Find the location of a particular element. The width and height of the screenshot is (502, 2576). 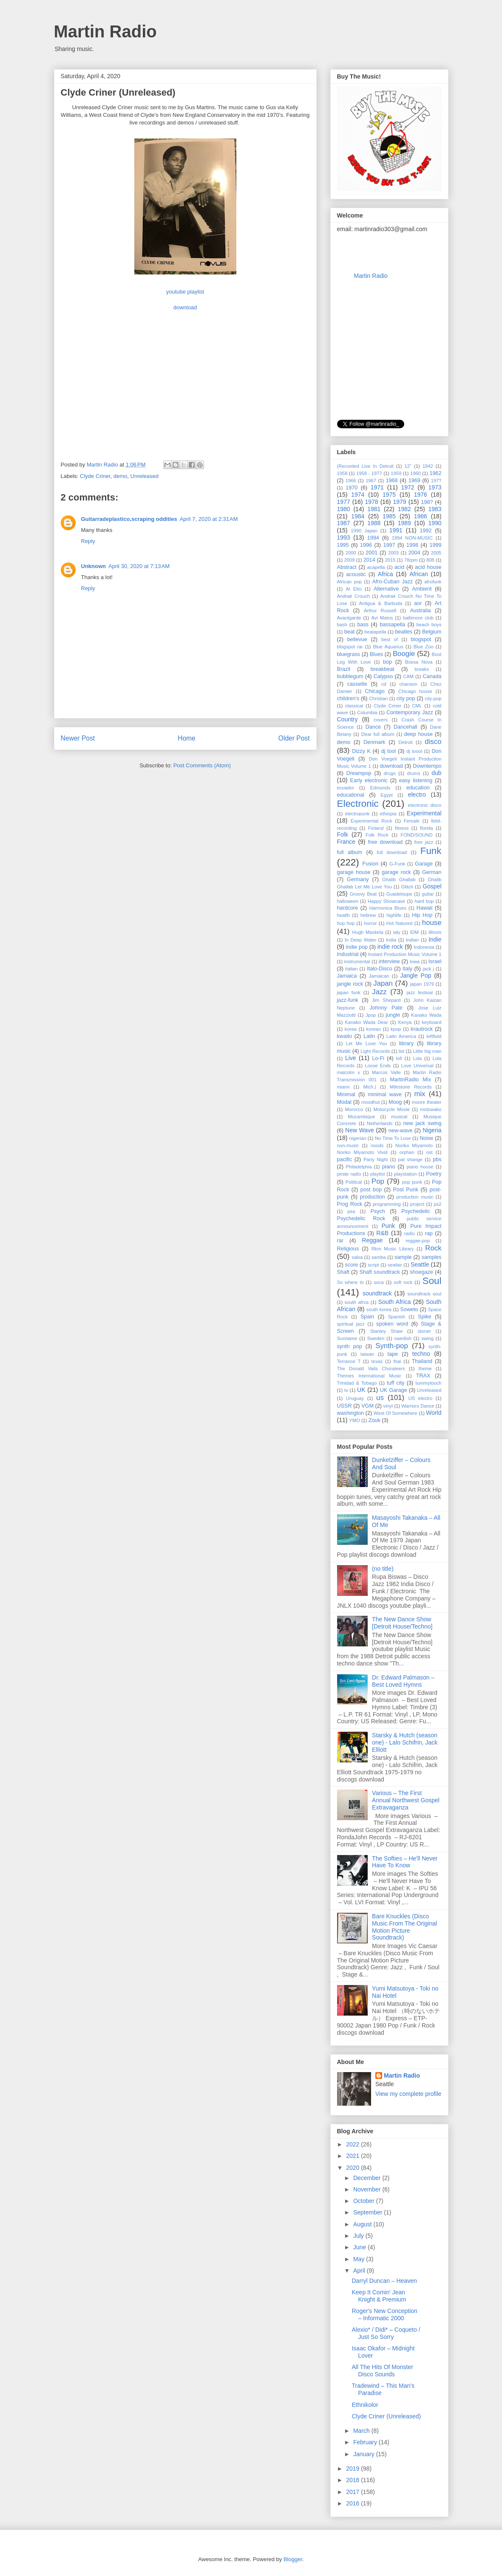

score is located at coordinates (351, 1265).